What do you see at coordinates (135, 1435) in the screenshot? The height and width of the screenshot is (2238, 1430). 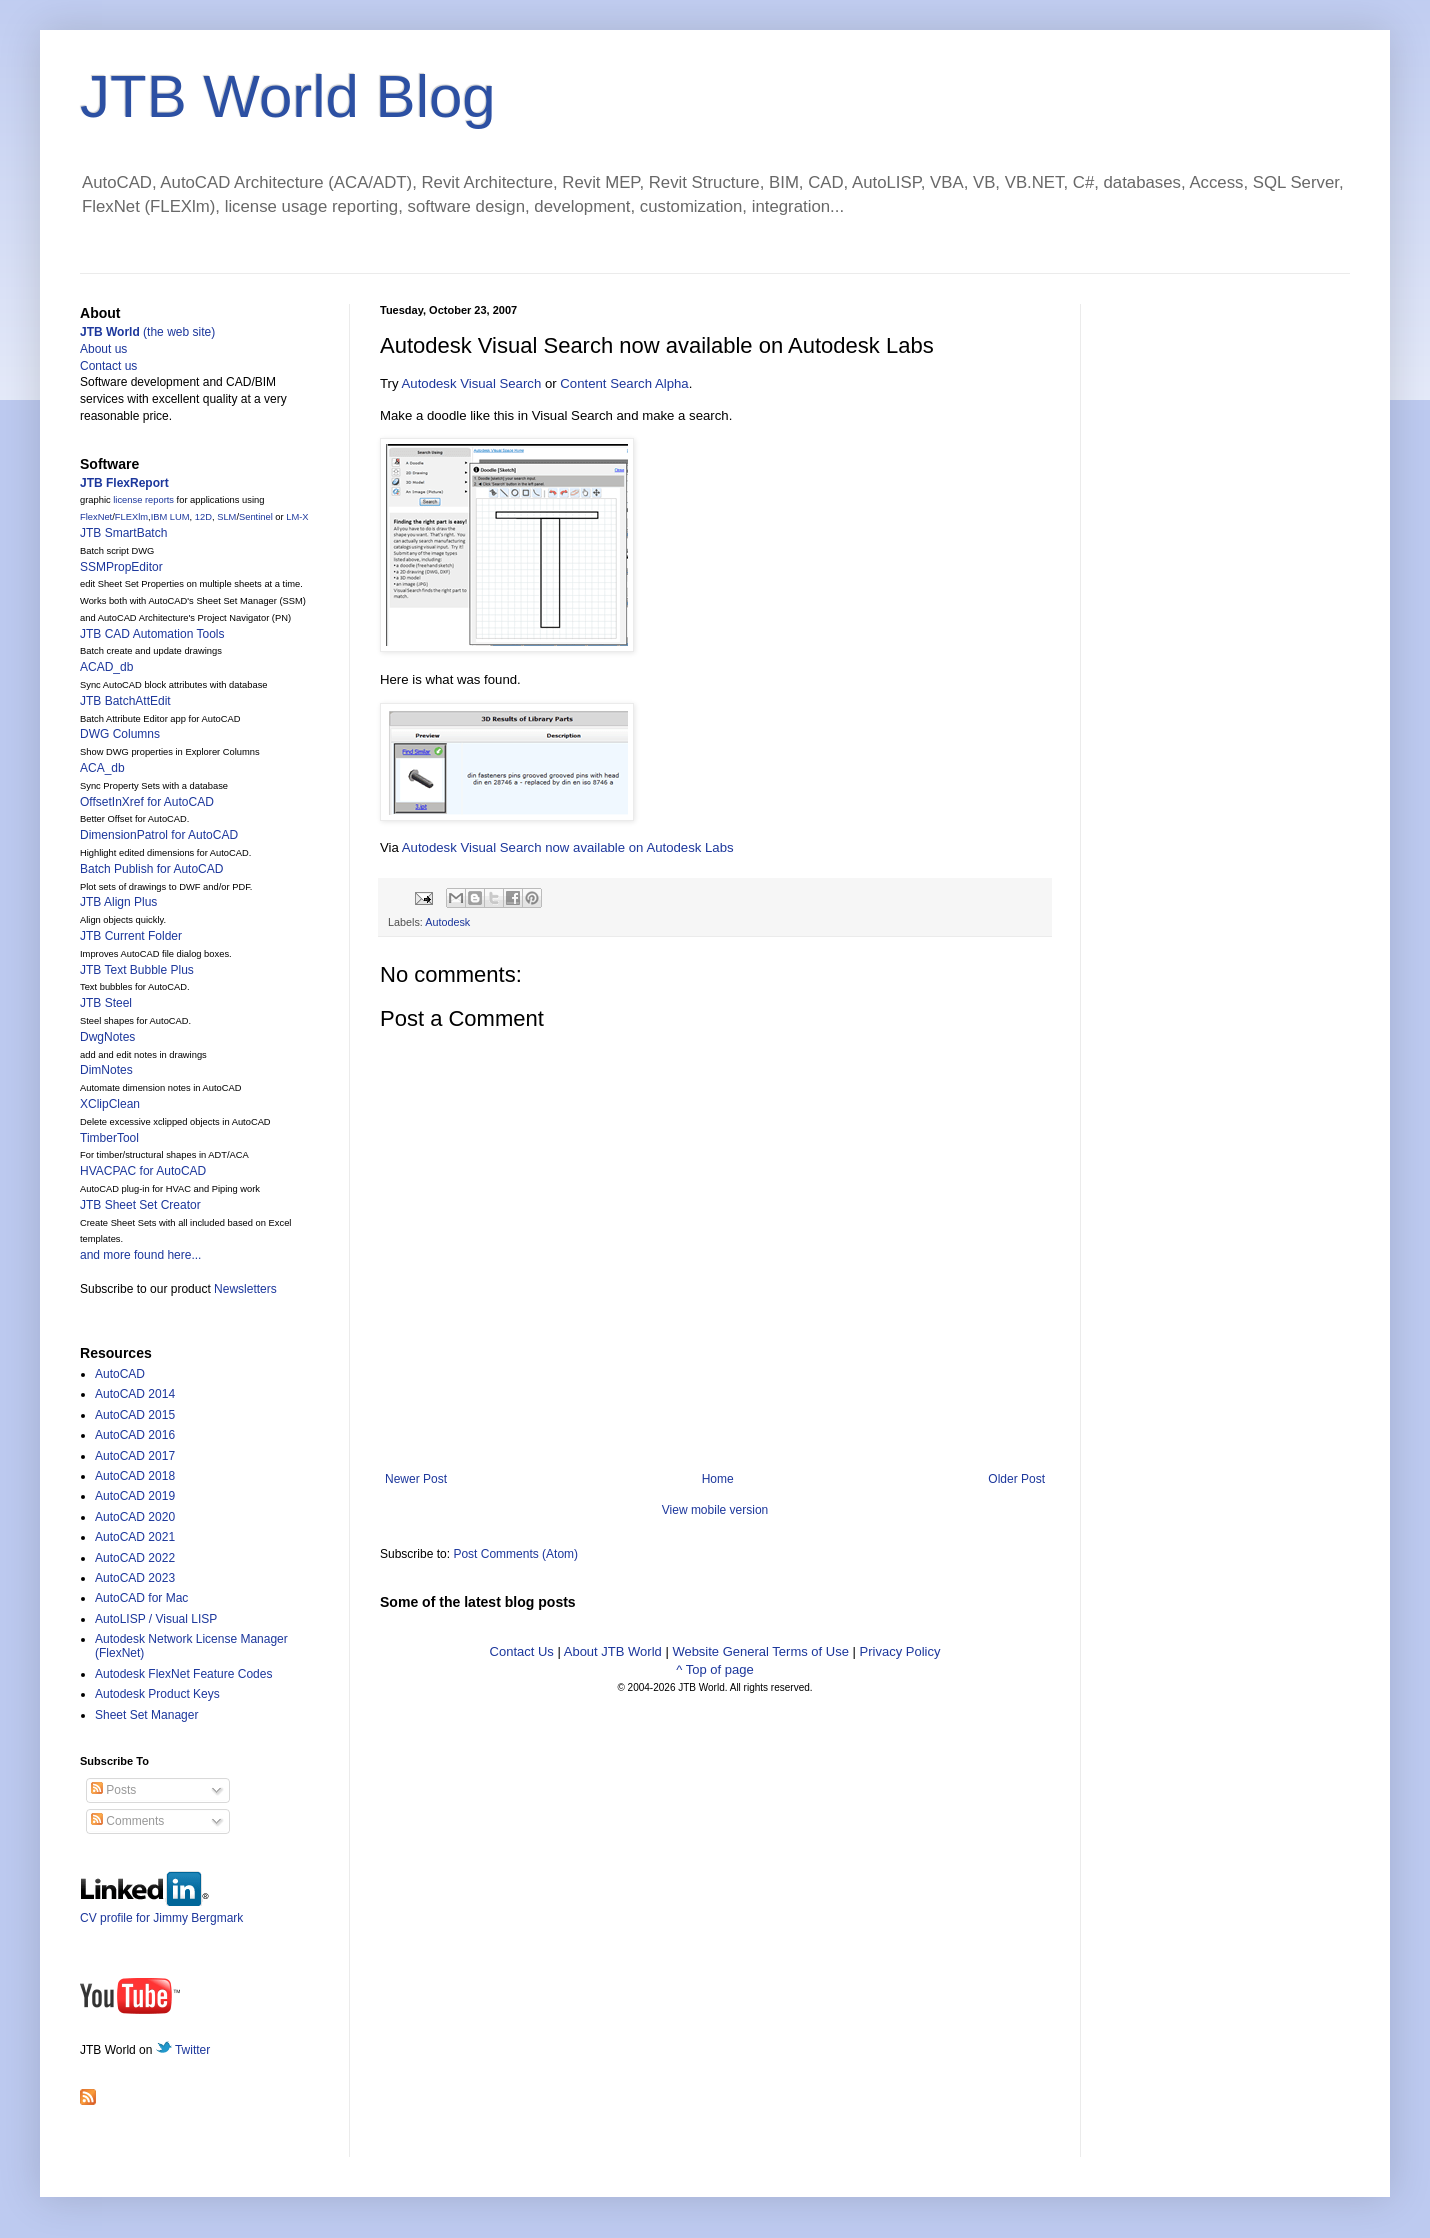 I see `AutoCAD 2016` at bounding box center [135, 1435].